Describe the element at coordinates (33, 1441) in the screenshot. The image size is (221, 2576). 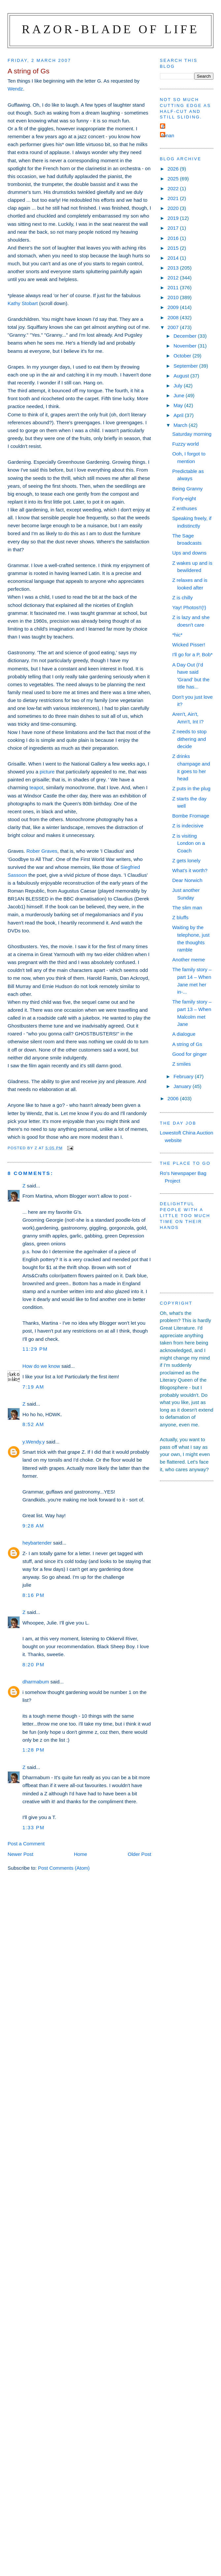
I see `y.Wendy.y` at that location.